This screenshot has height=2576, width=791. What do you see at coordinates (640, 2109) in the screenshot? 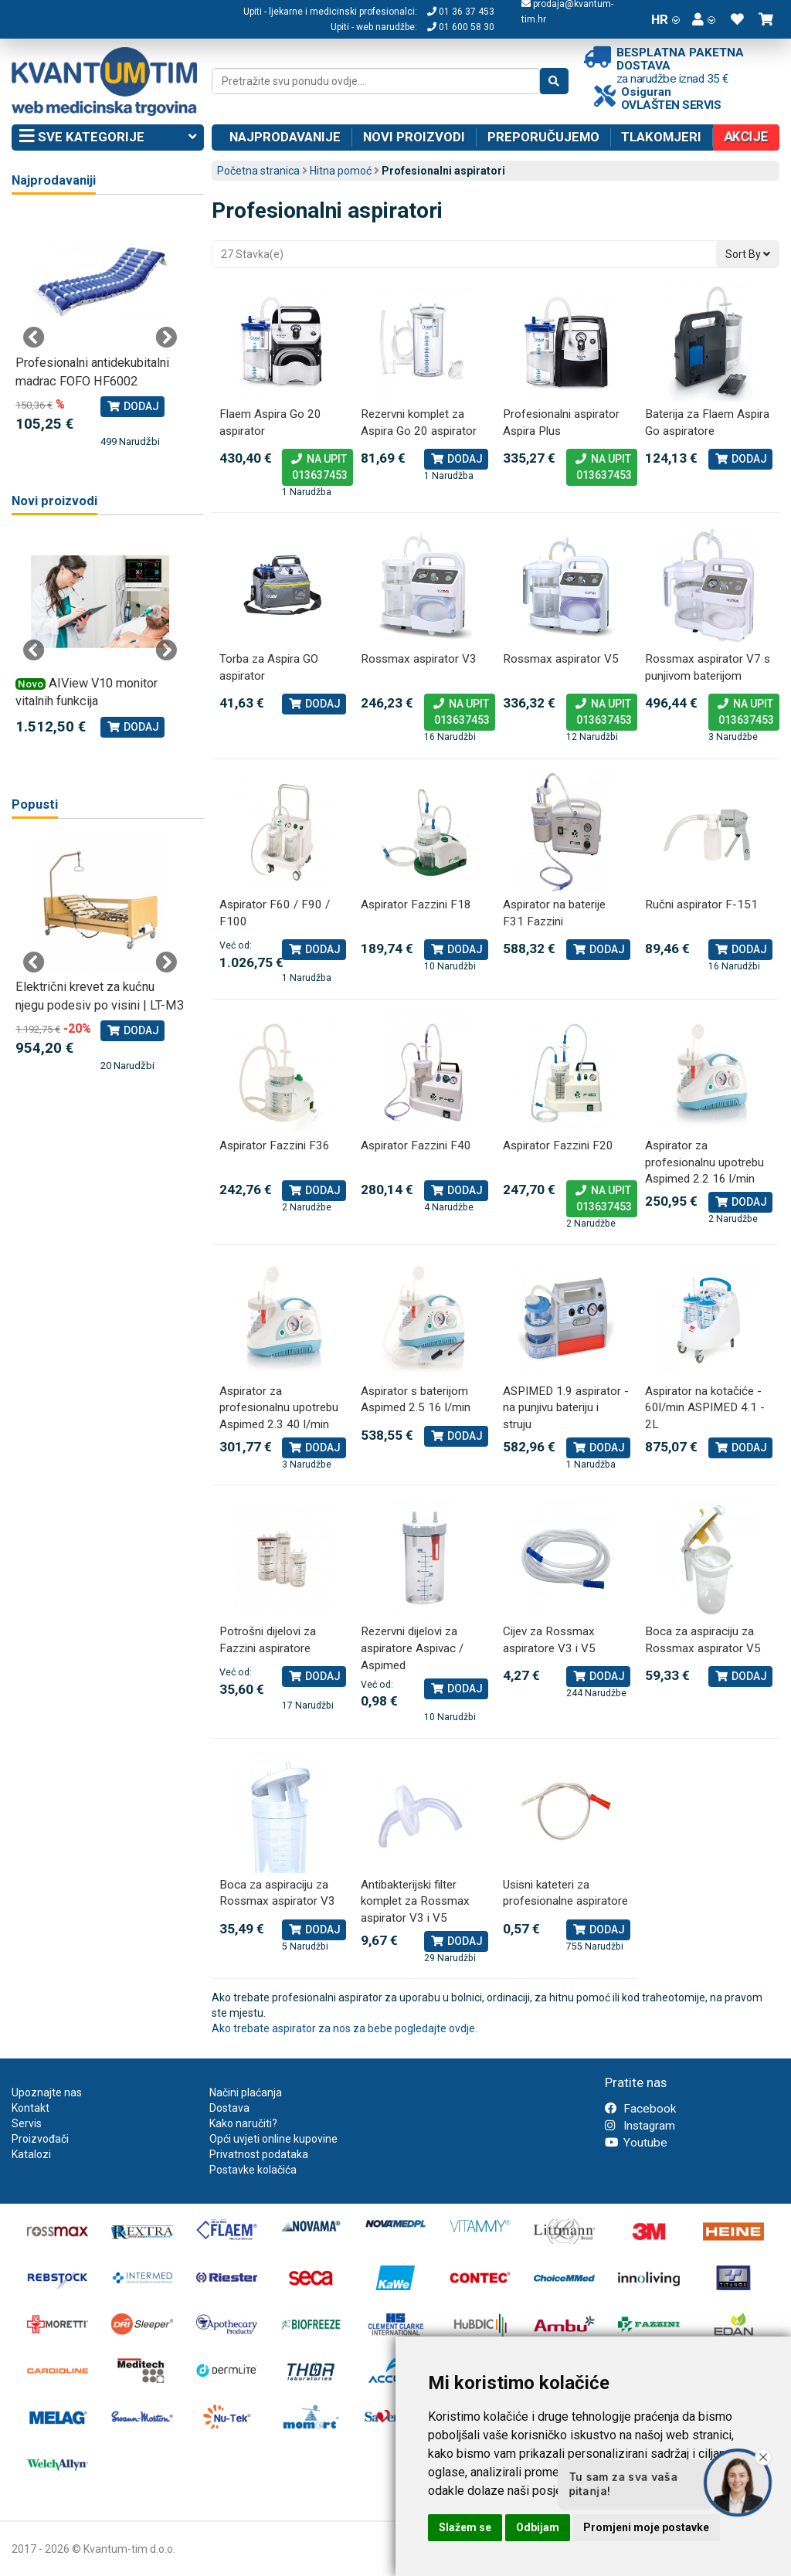
I see `Facebook` at bounding box center [640, 2109].